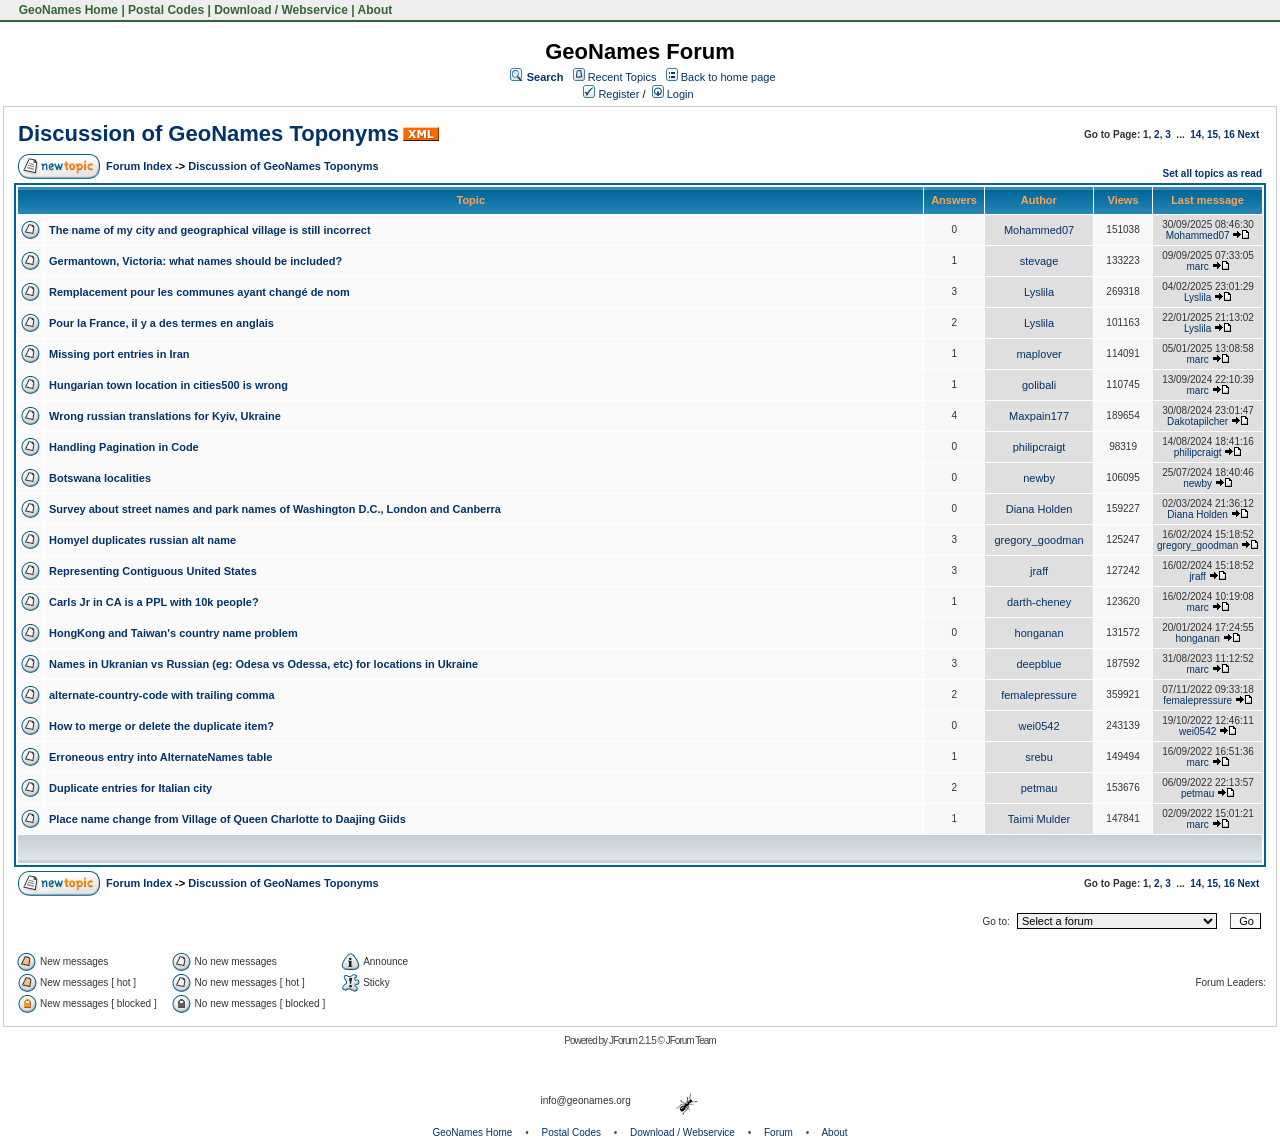 This screenshot has height=1148, width=1280. I want to click on Place name change from Village of Queen Charlotte to Daajing Giids, so click(227, 819).